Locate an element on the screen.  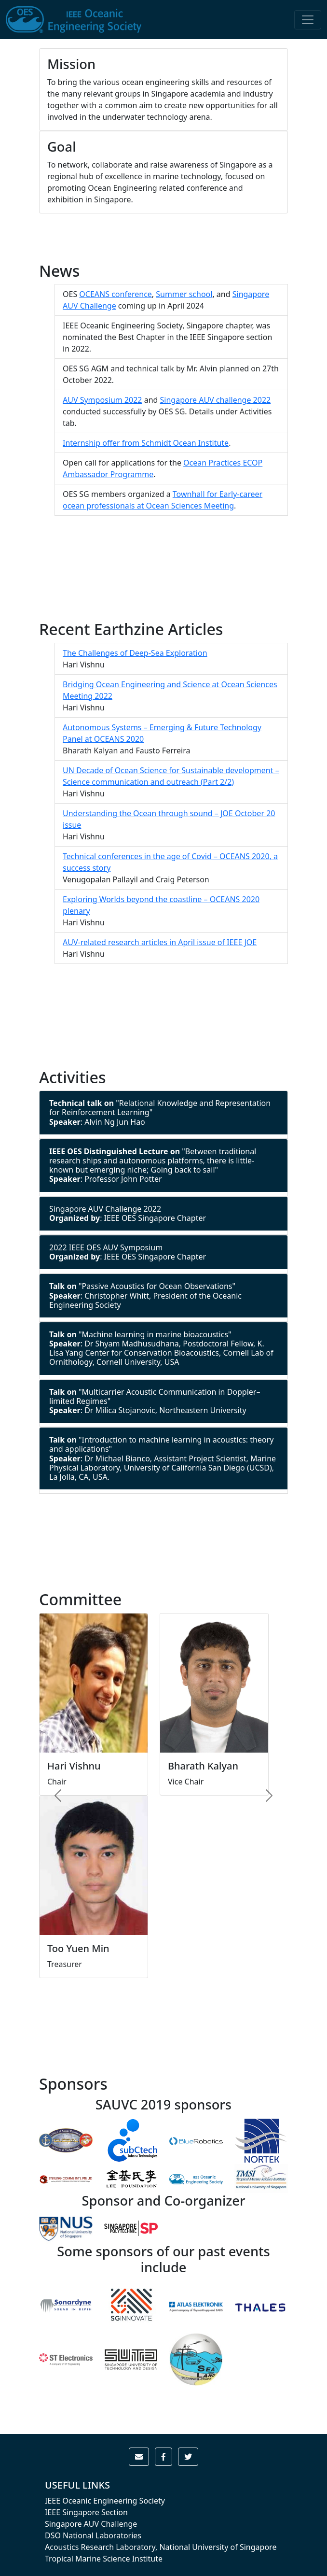
Internship offer from Schmidt Ocean Institute is located at coordinates (146, 443).